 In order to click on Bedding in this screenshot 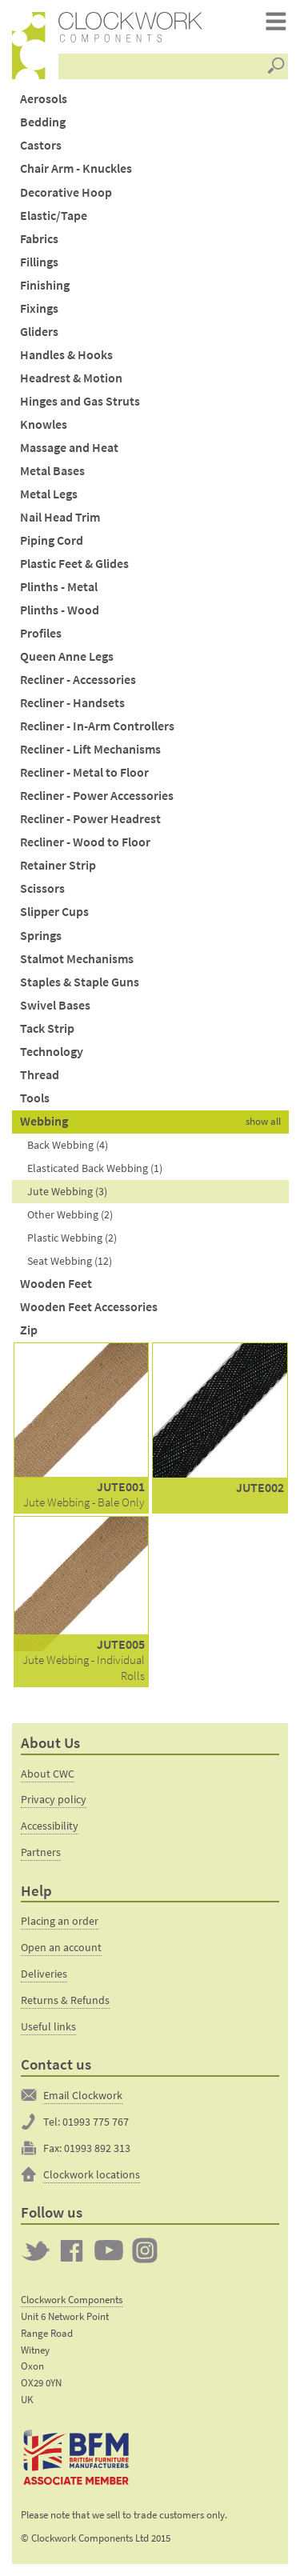, I will do `click(43, 122)`.